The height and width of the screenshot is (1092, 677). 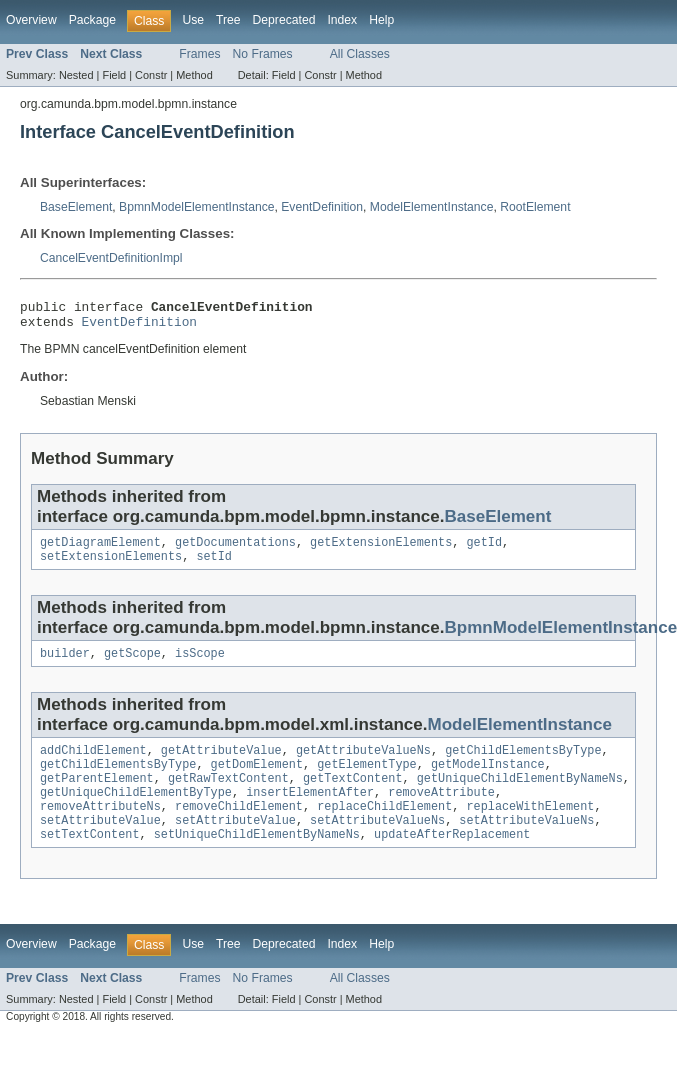 What do you see at coordinates (136, 812) in the screenshot?
I see `getUniqueChildElementByType` at bounding box center [136, 812].